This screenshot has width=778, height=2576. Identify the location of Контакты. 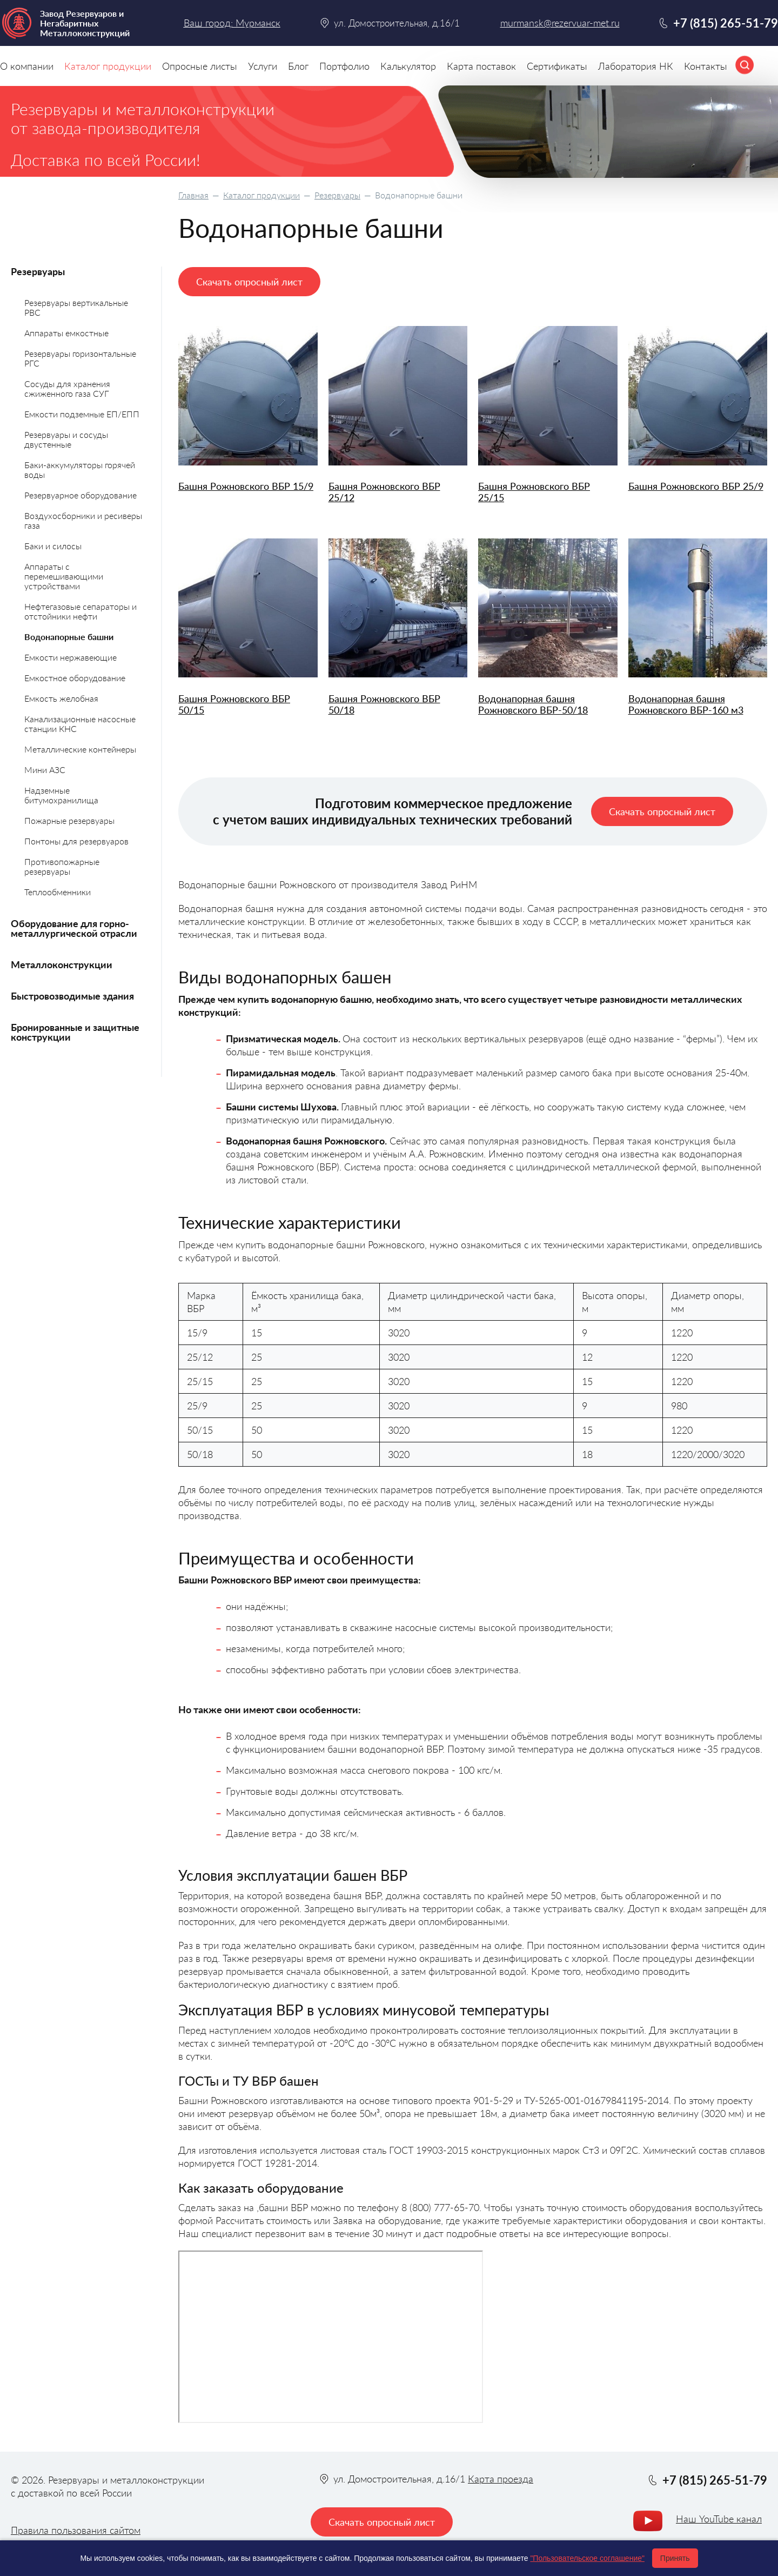
(705, 66).